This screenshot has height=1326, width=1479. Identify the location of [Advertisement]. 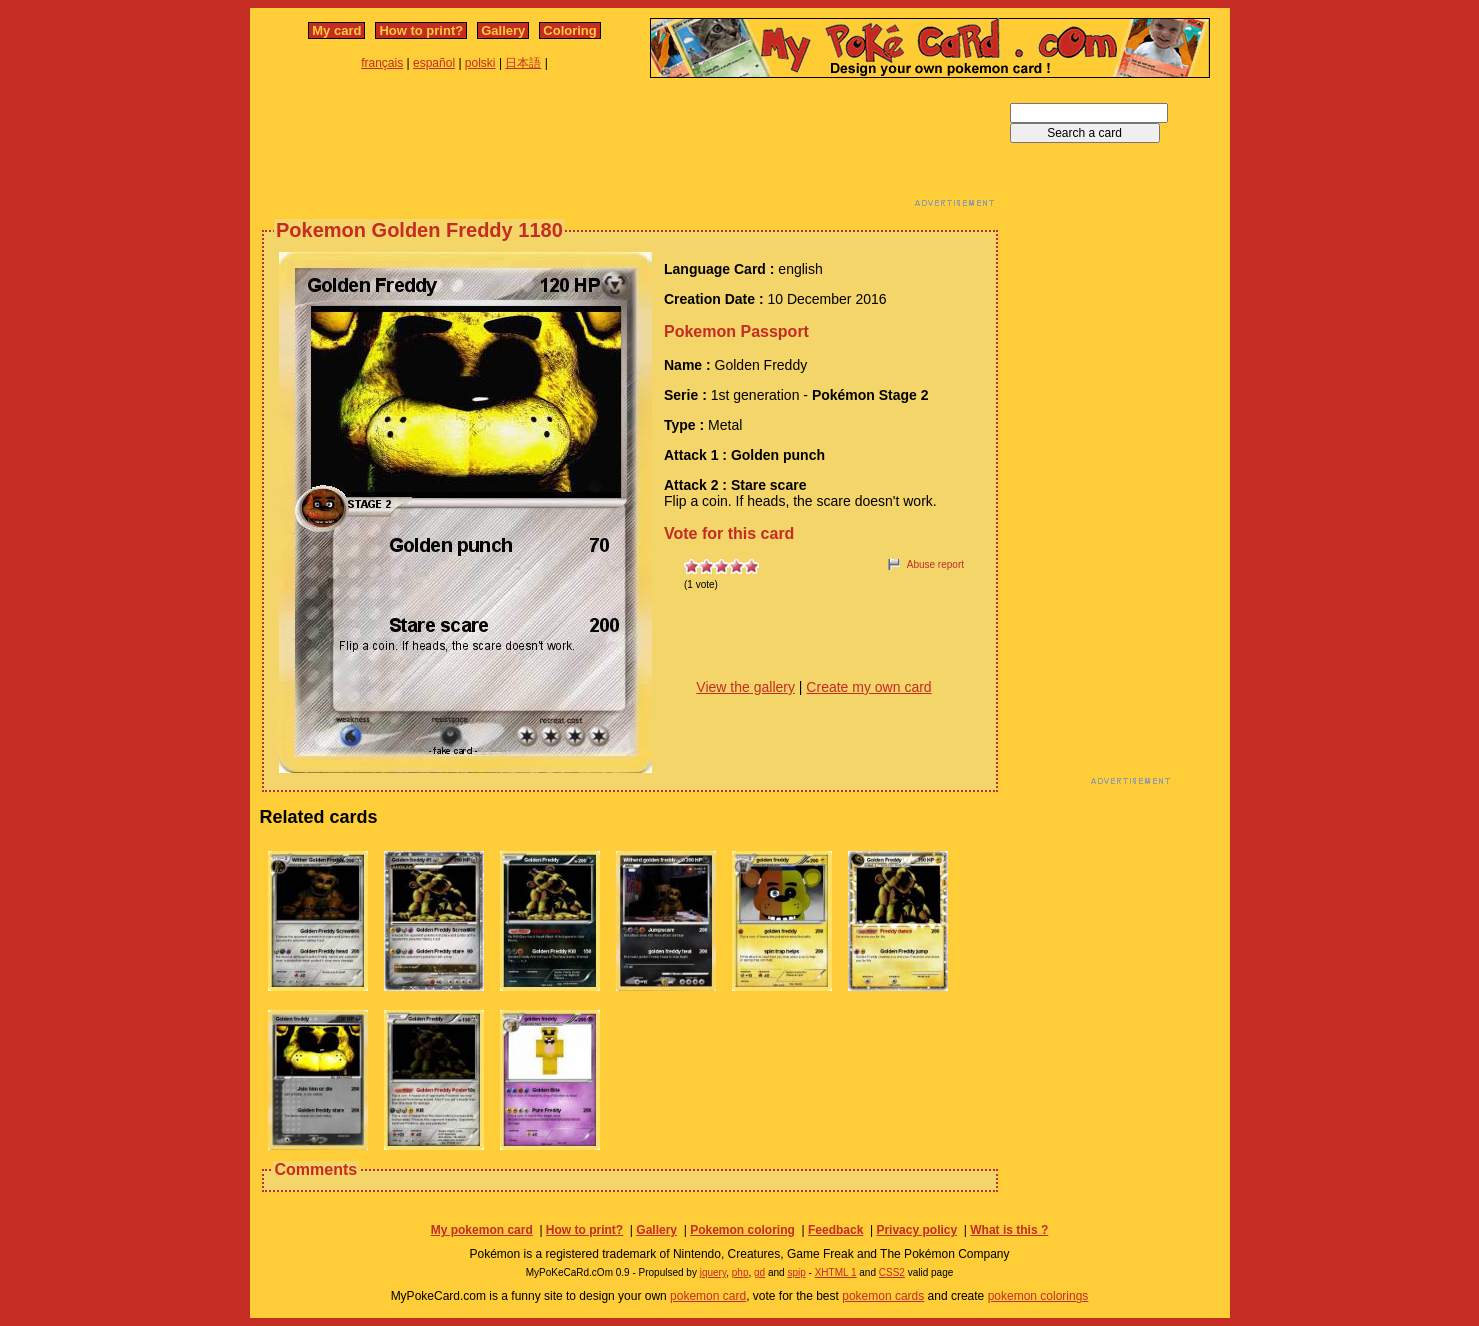
(630, 148).